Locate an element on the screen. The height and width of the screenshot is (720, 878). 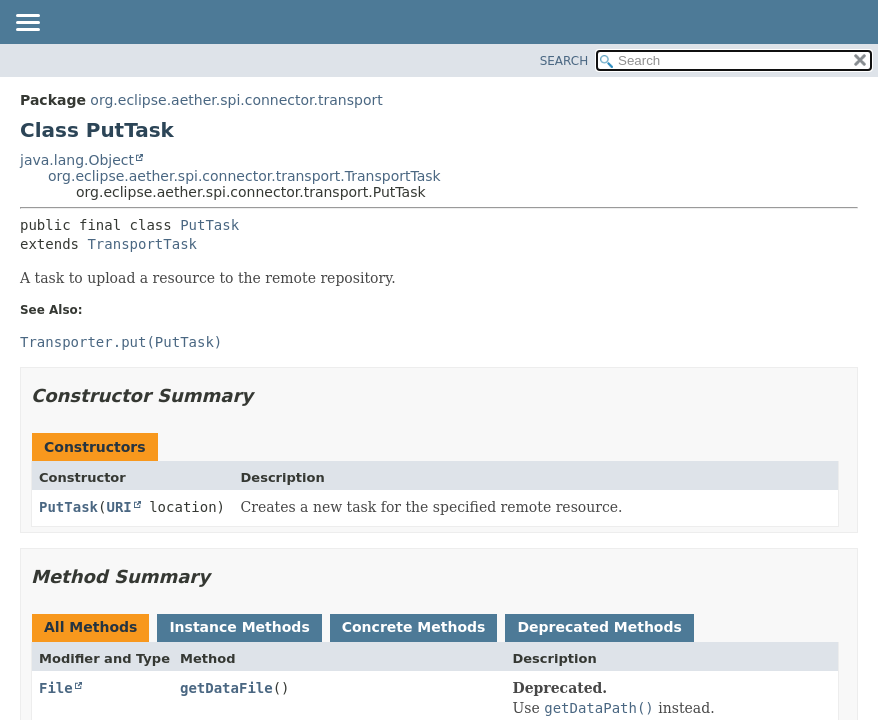
Deprecated Methods [tab] is located at coordinates (599, 627).